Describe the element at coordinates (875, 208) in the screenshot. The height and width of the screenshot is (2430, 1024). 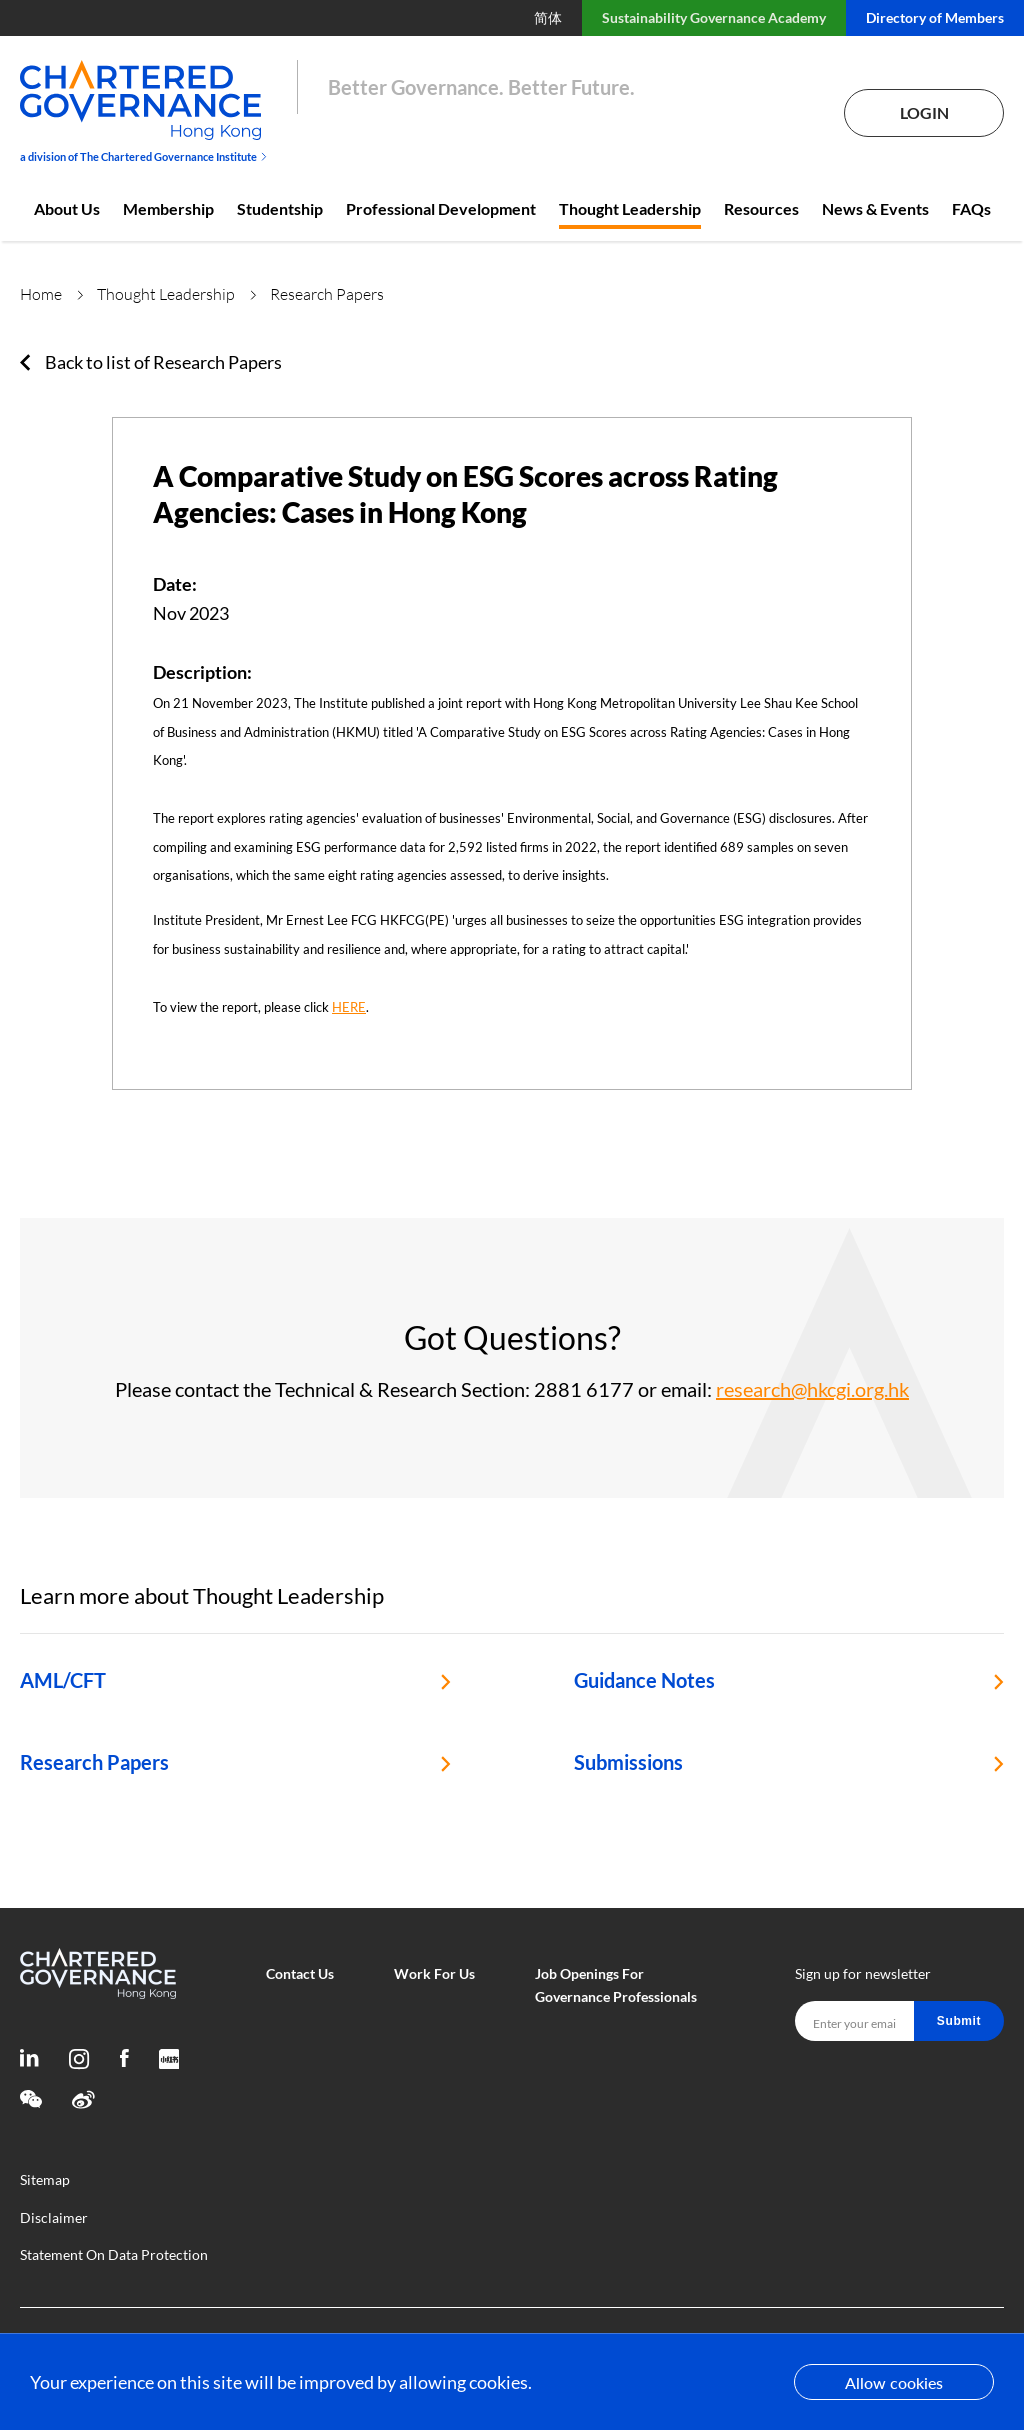
I see `News & Events` at that location.